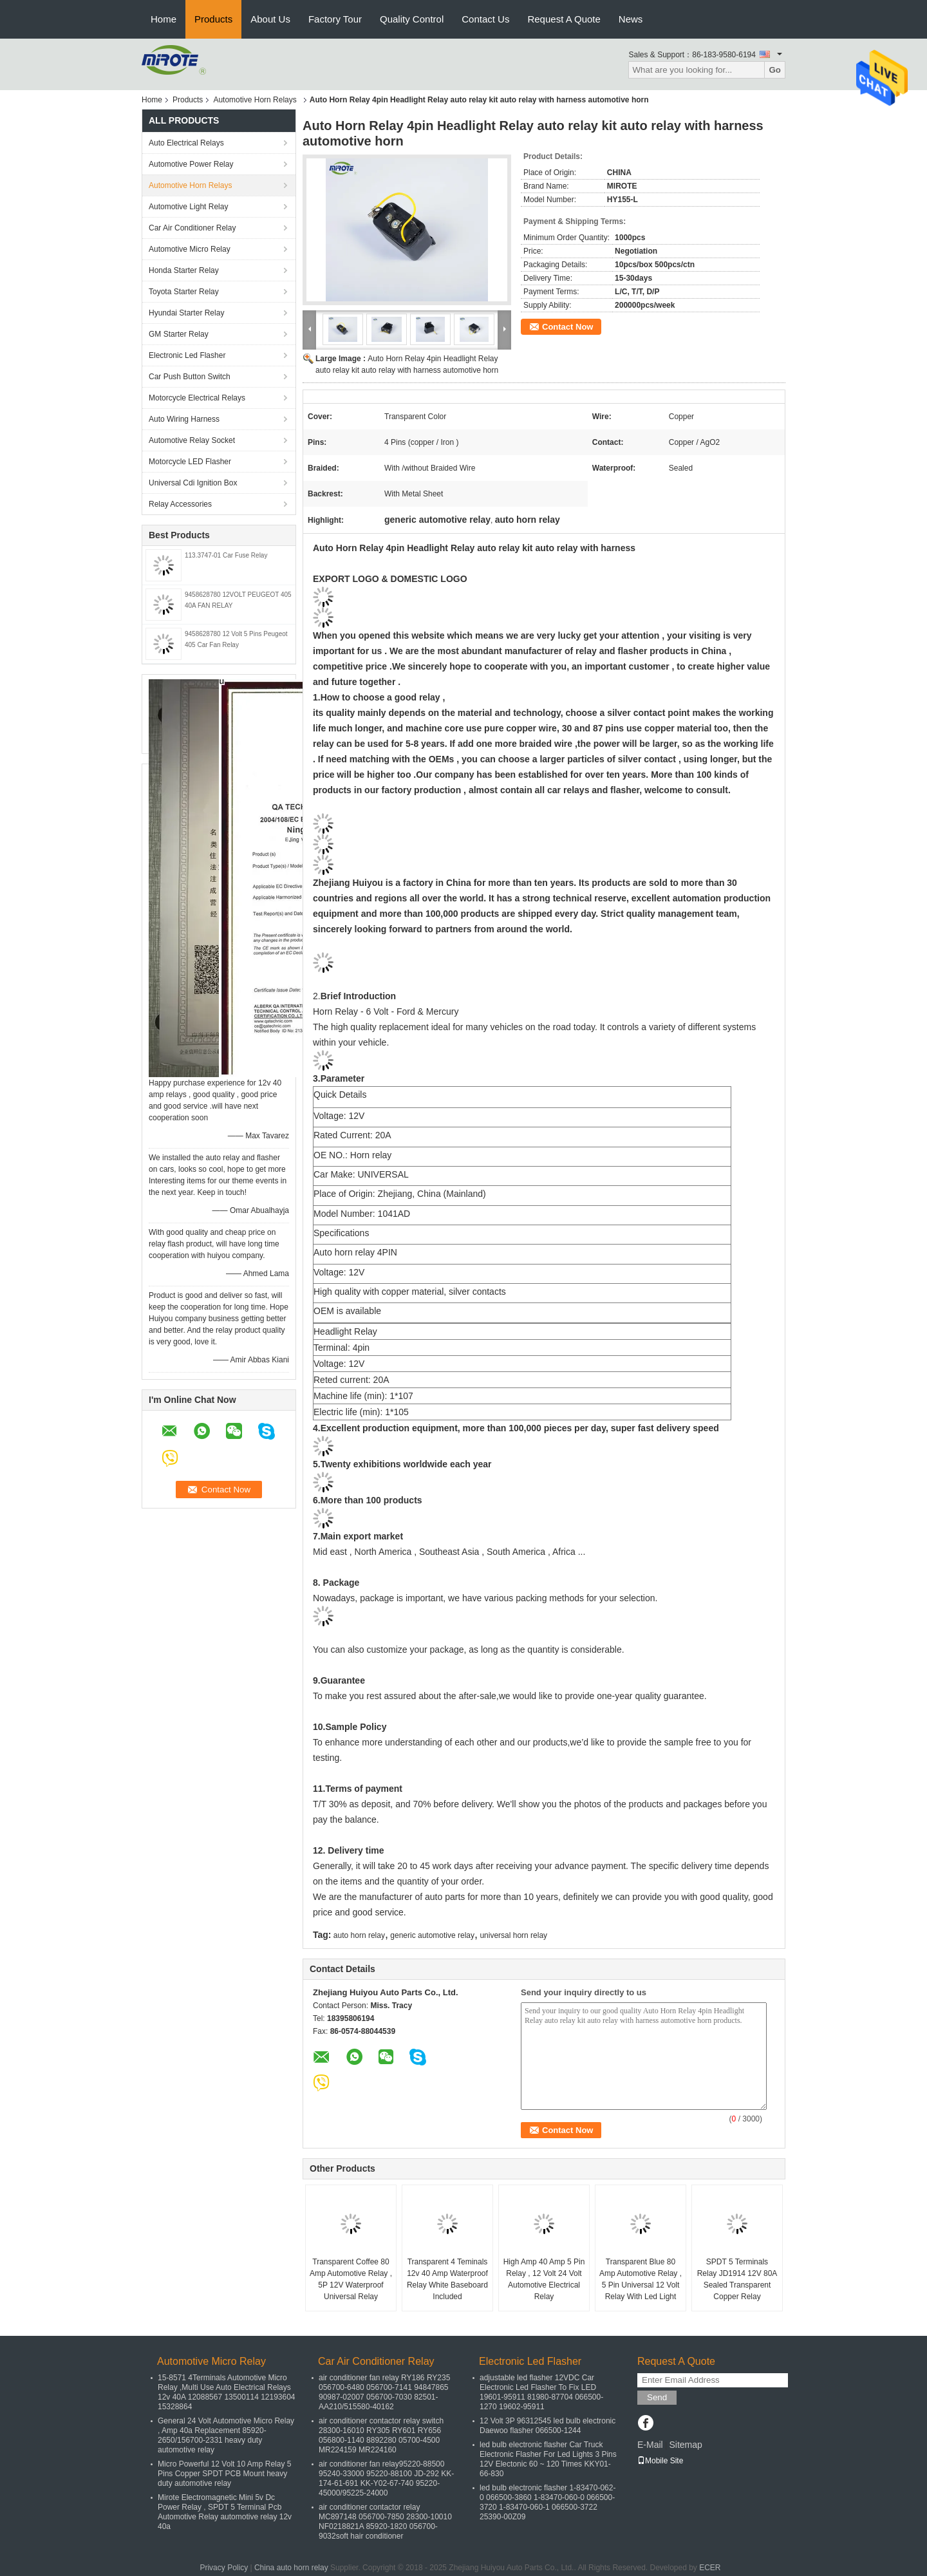 The image size is (927, 2576). I want to click on Privacy Policy, so click(224, 2567).